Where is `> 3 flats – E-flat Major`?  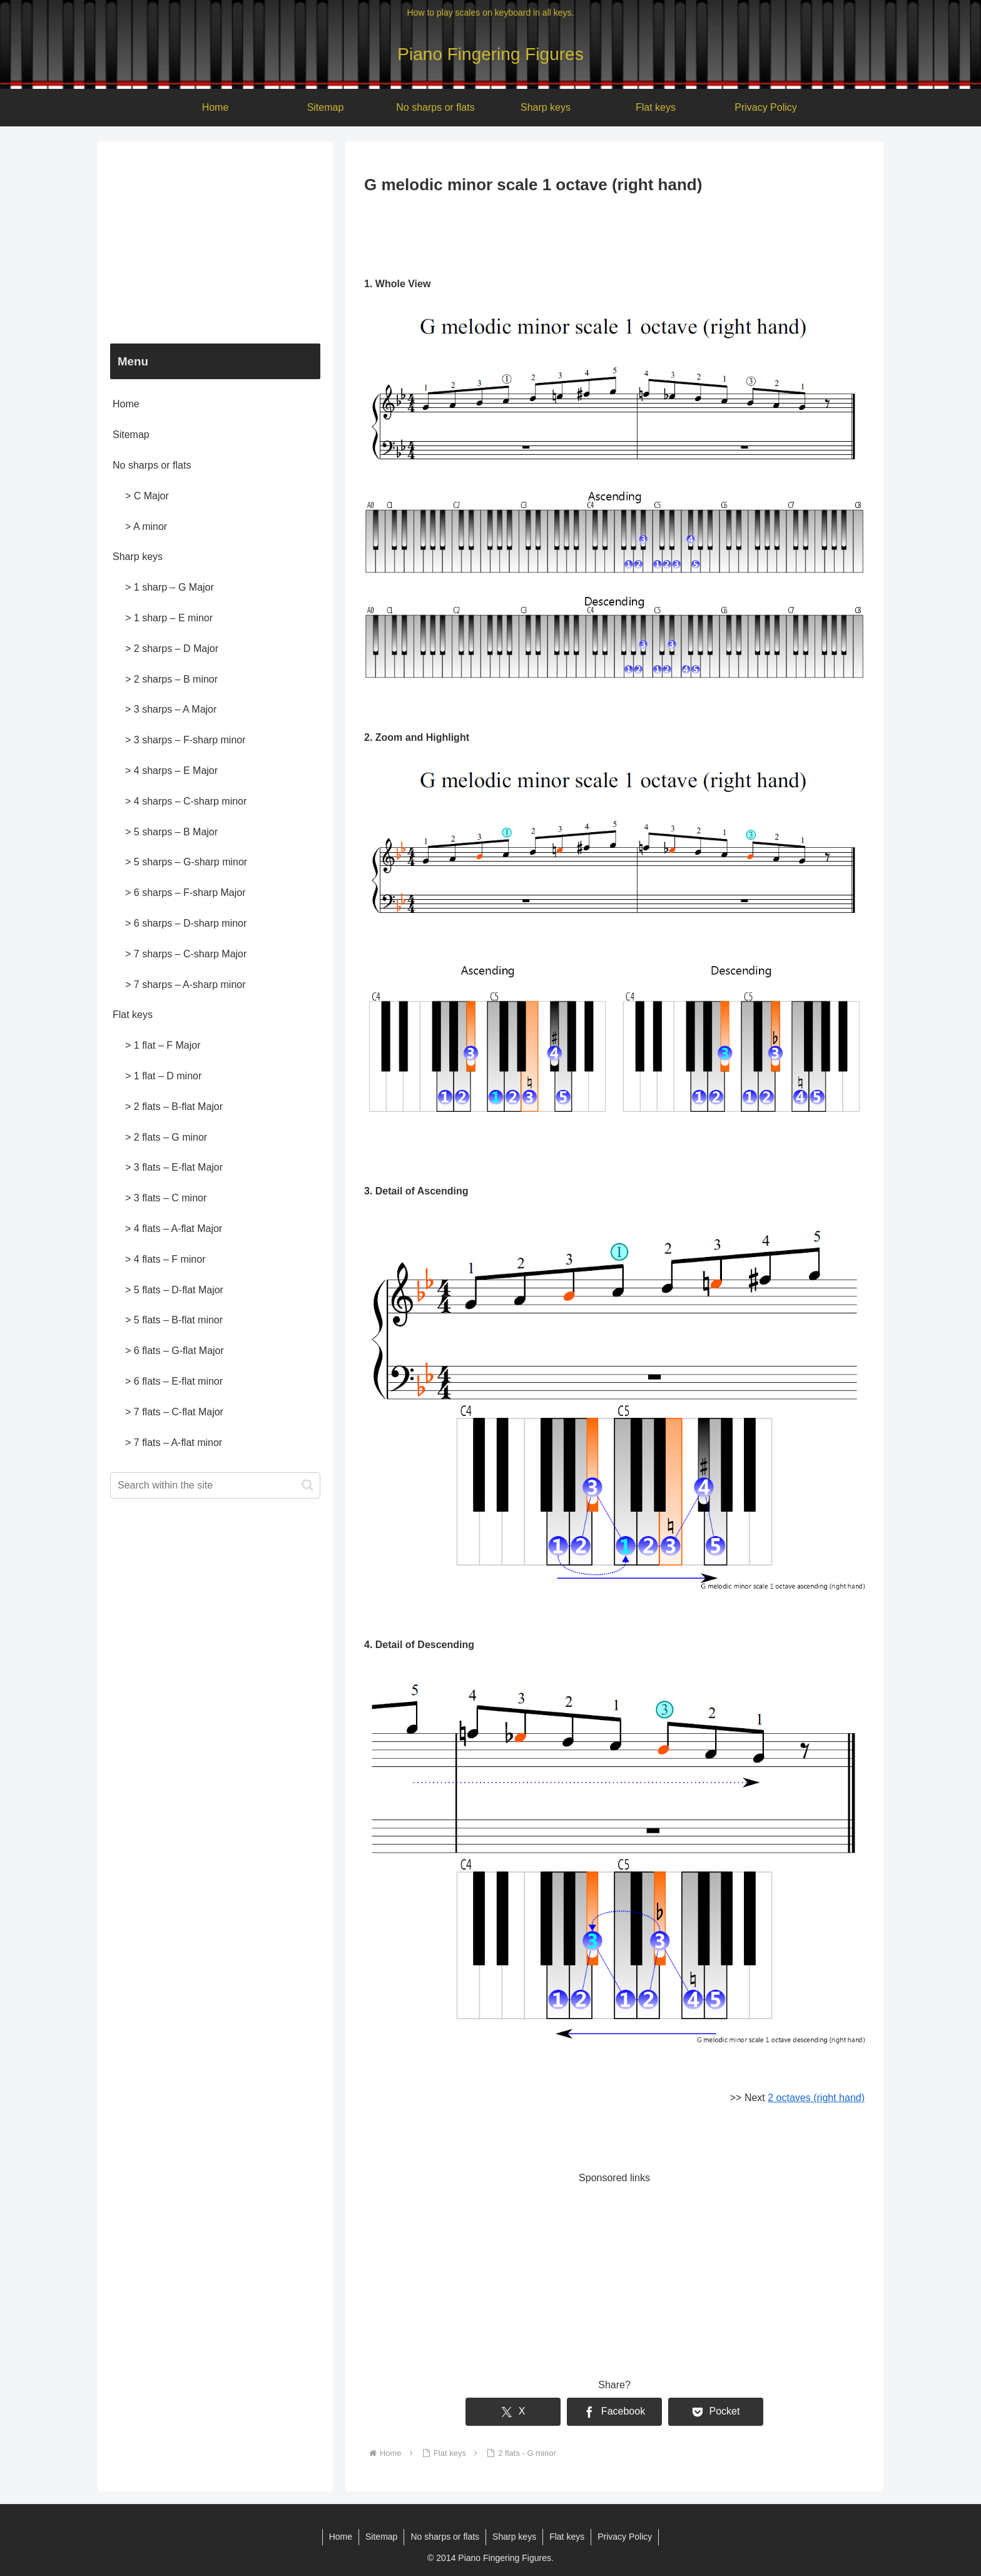 > 3 flats – E-flat Major is located at coordinates (174, 1167).